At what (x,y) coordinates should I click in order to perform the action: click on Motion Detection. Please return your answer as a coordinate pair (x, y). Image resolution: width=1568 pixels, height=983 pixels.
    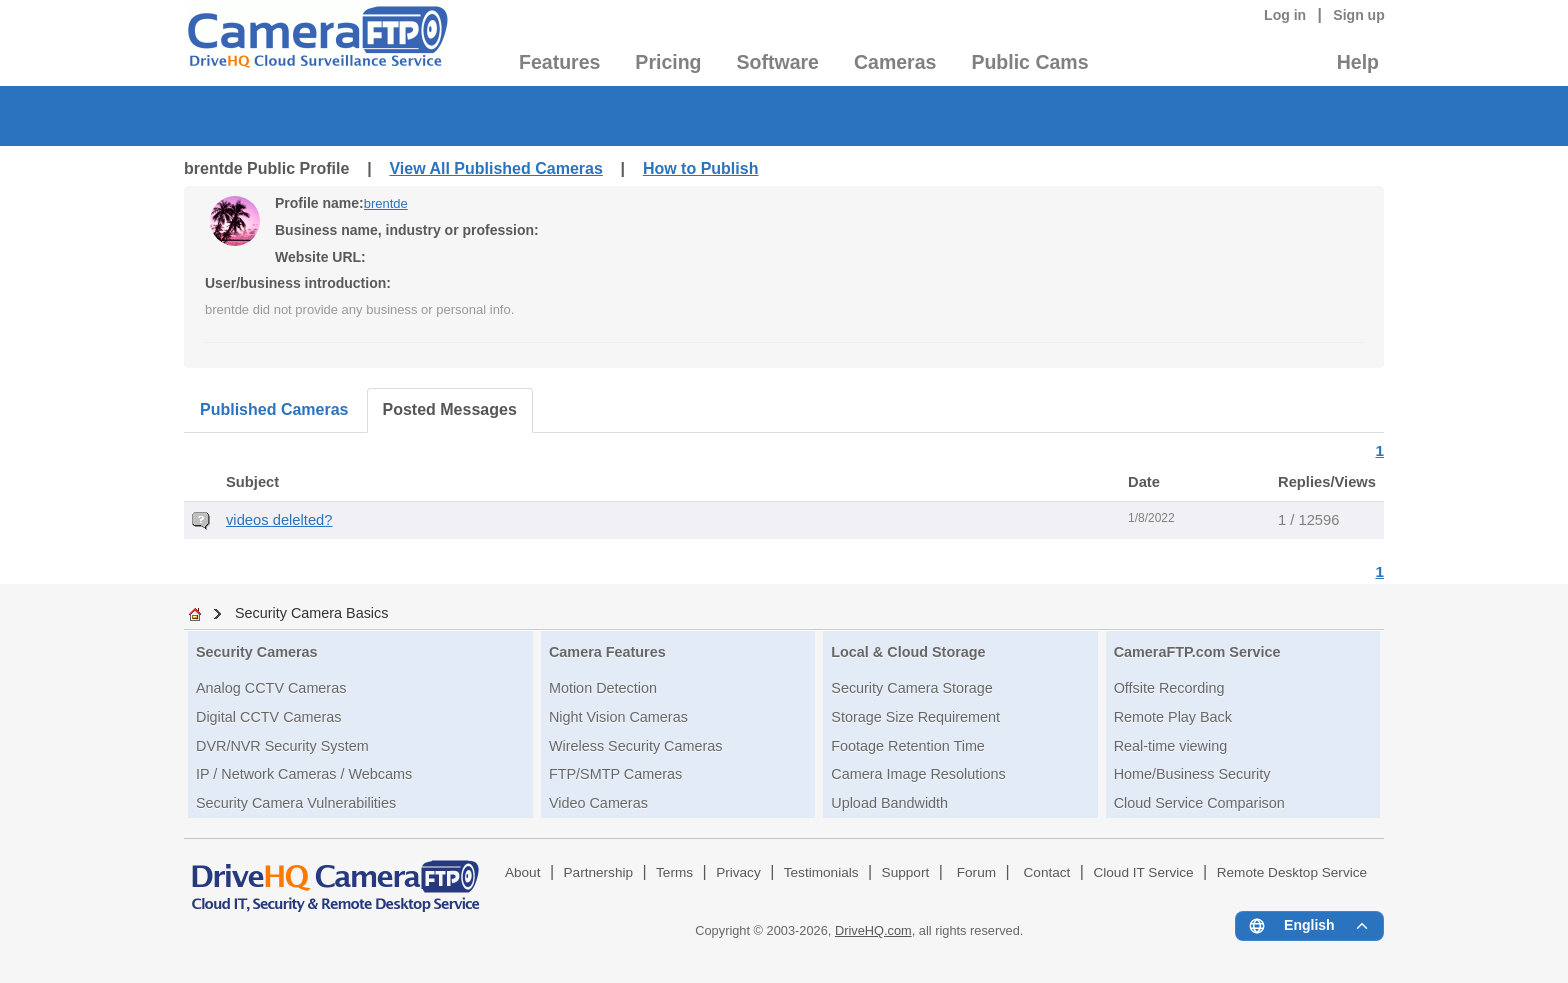
    Looking at the image, I should click on (603, 688).